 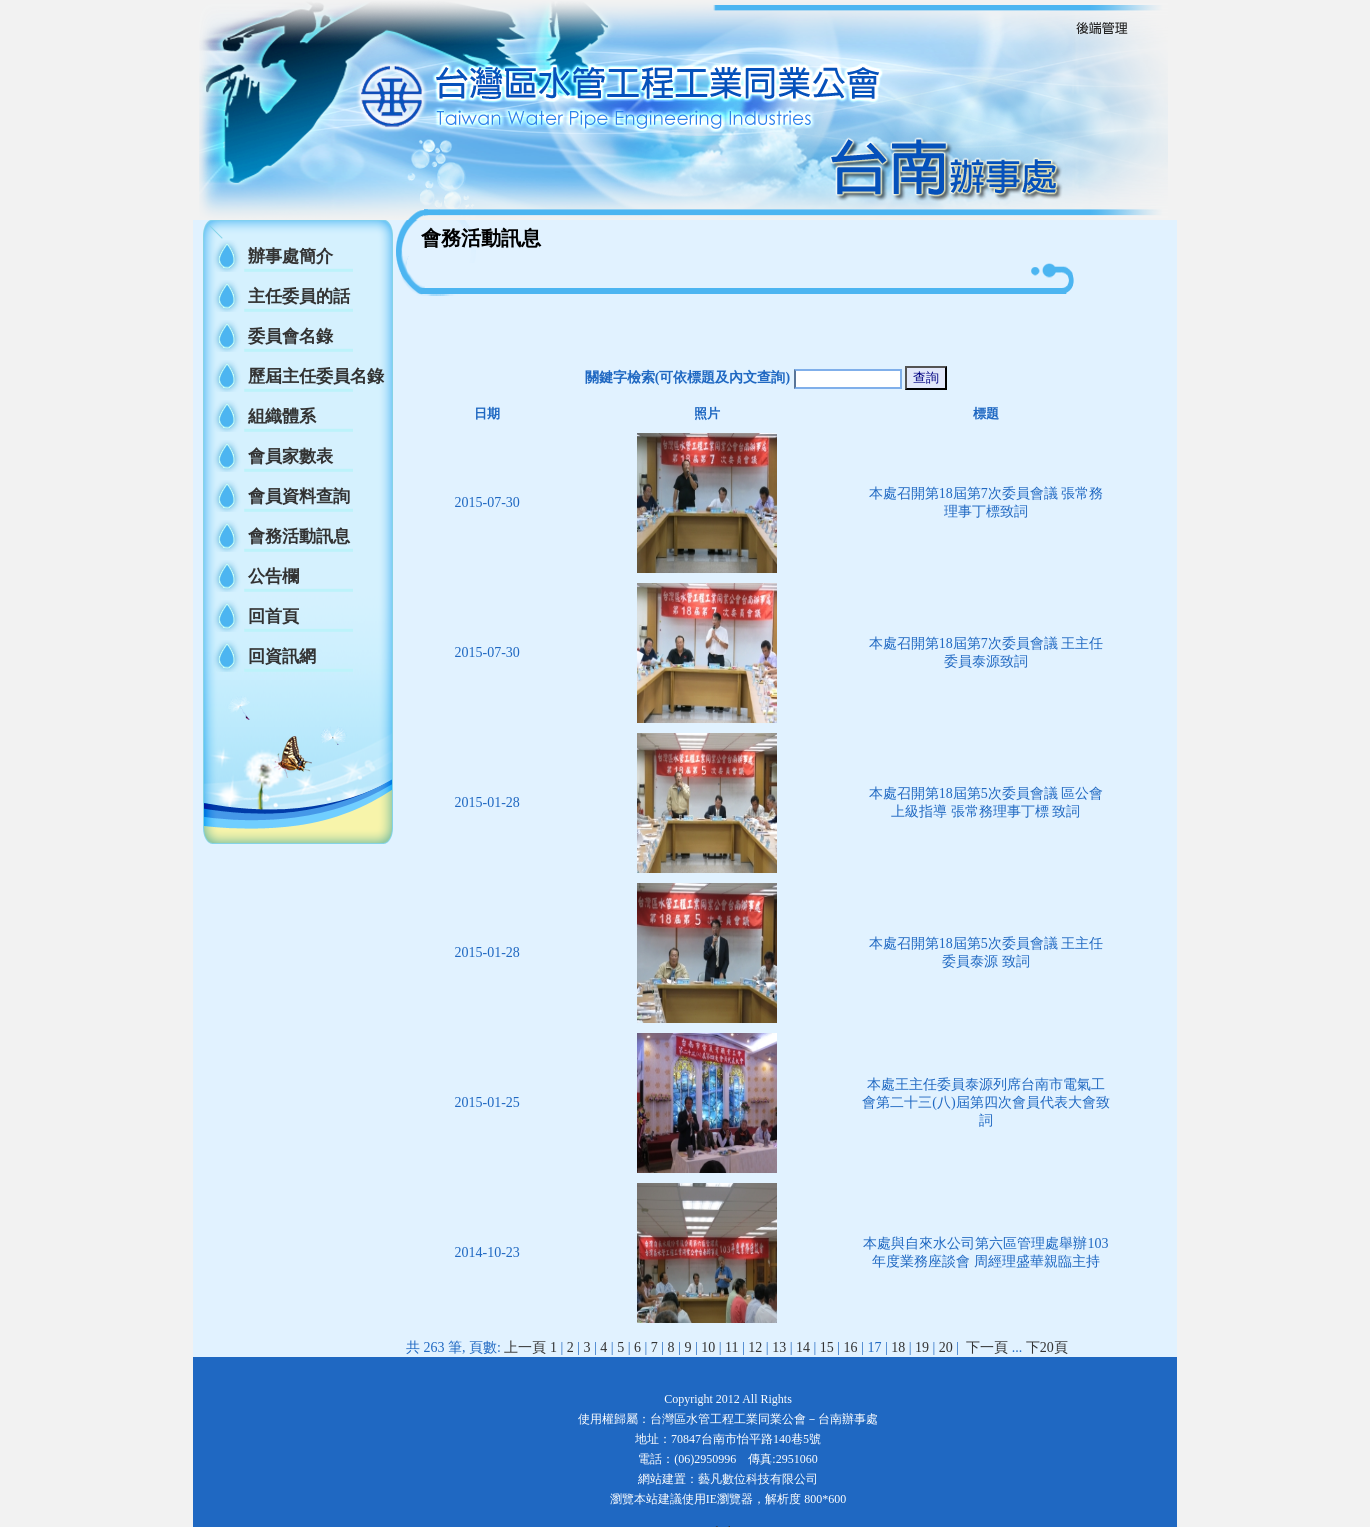 I want to click on 10, so click(x=708, y=1347).